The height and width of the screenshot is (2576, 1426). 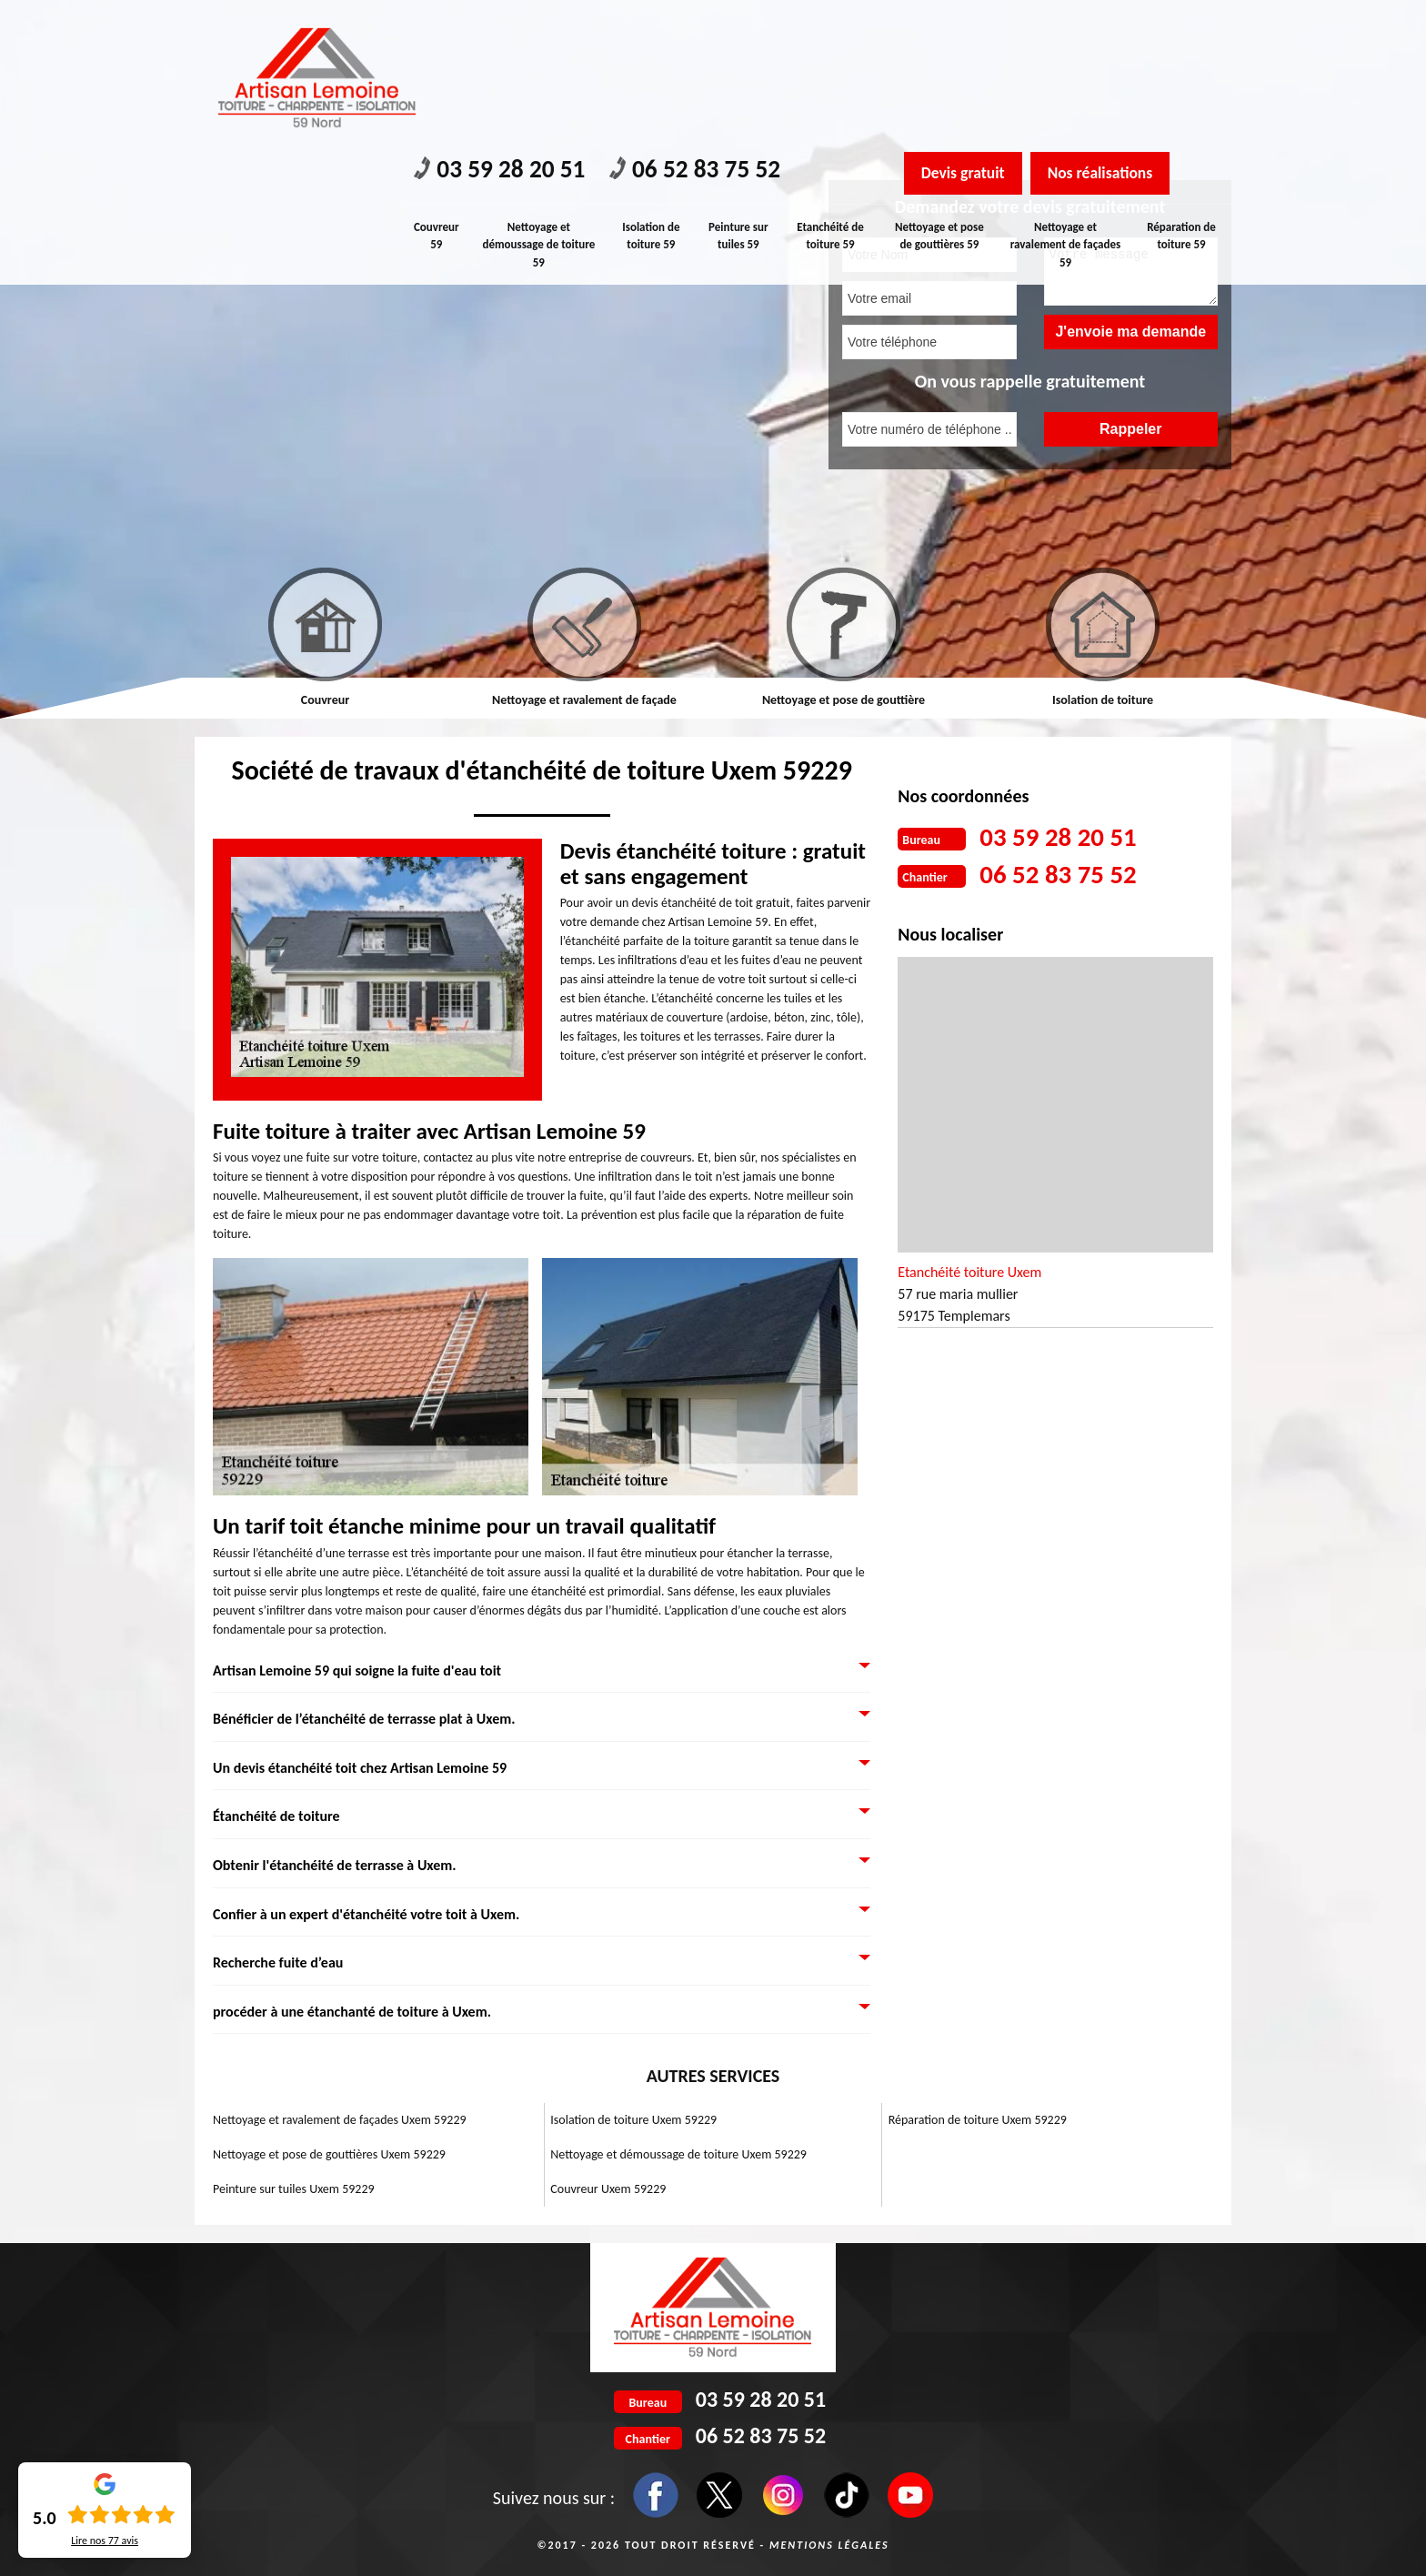 What do you see at coordinates (651, 93) in the screenshot?
I see `Isolation de toiture 59` at bounding box center [651, 93].